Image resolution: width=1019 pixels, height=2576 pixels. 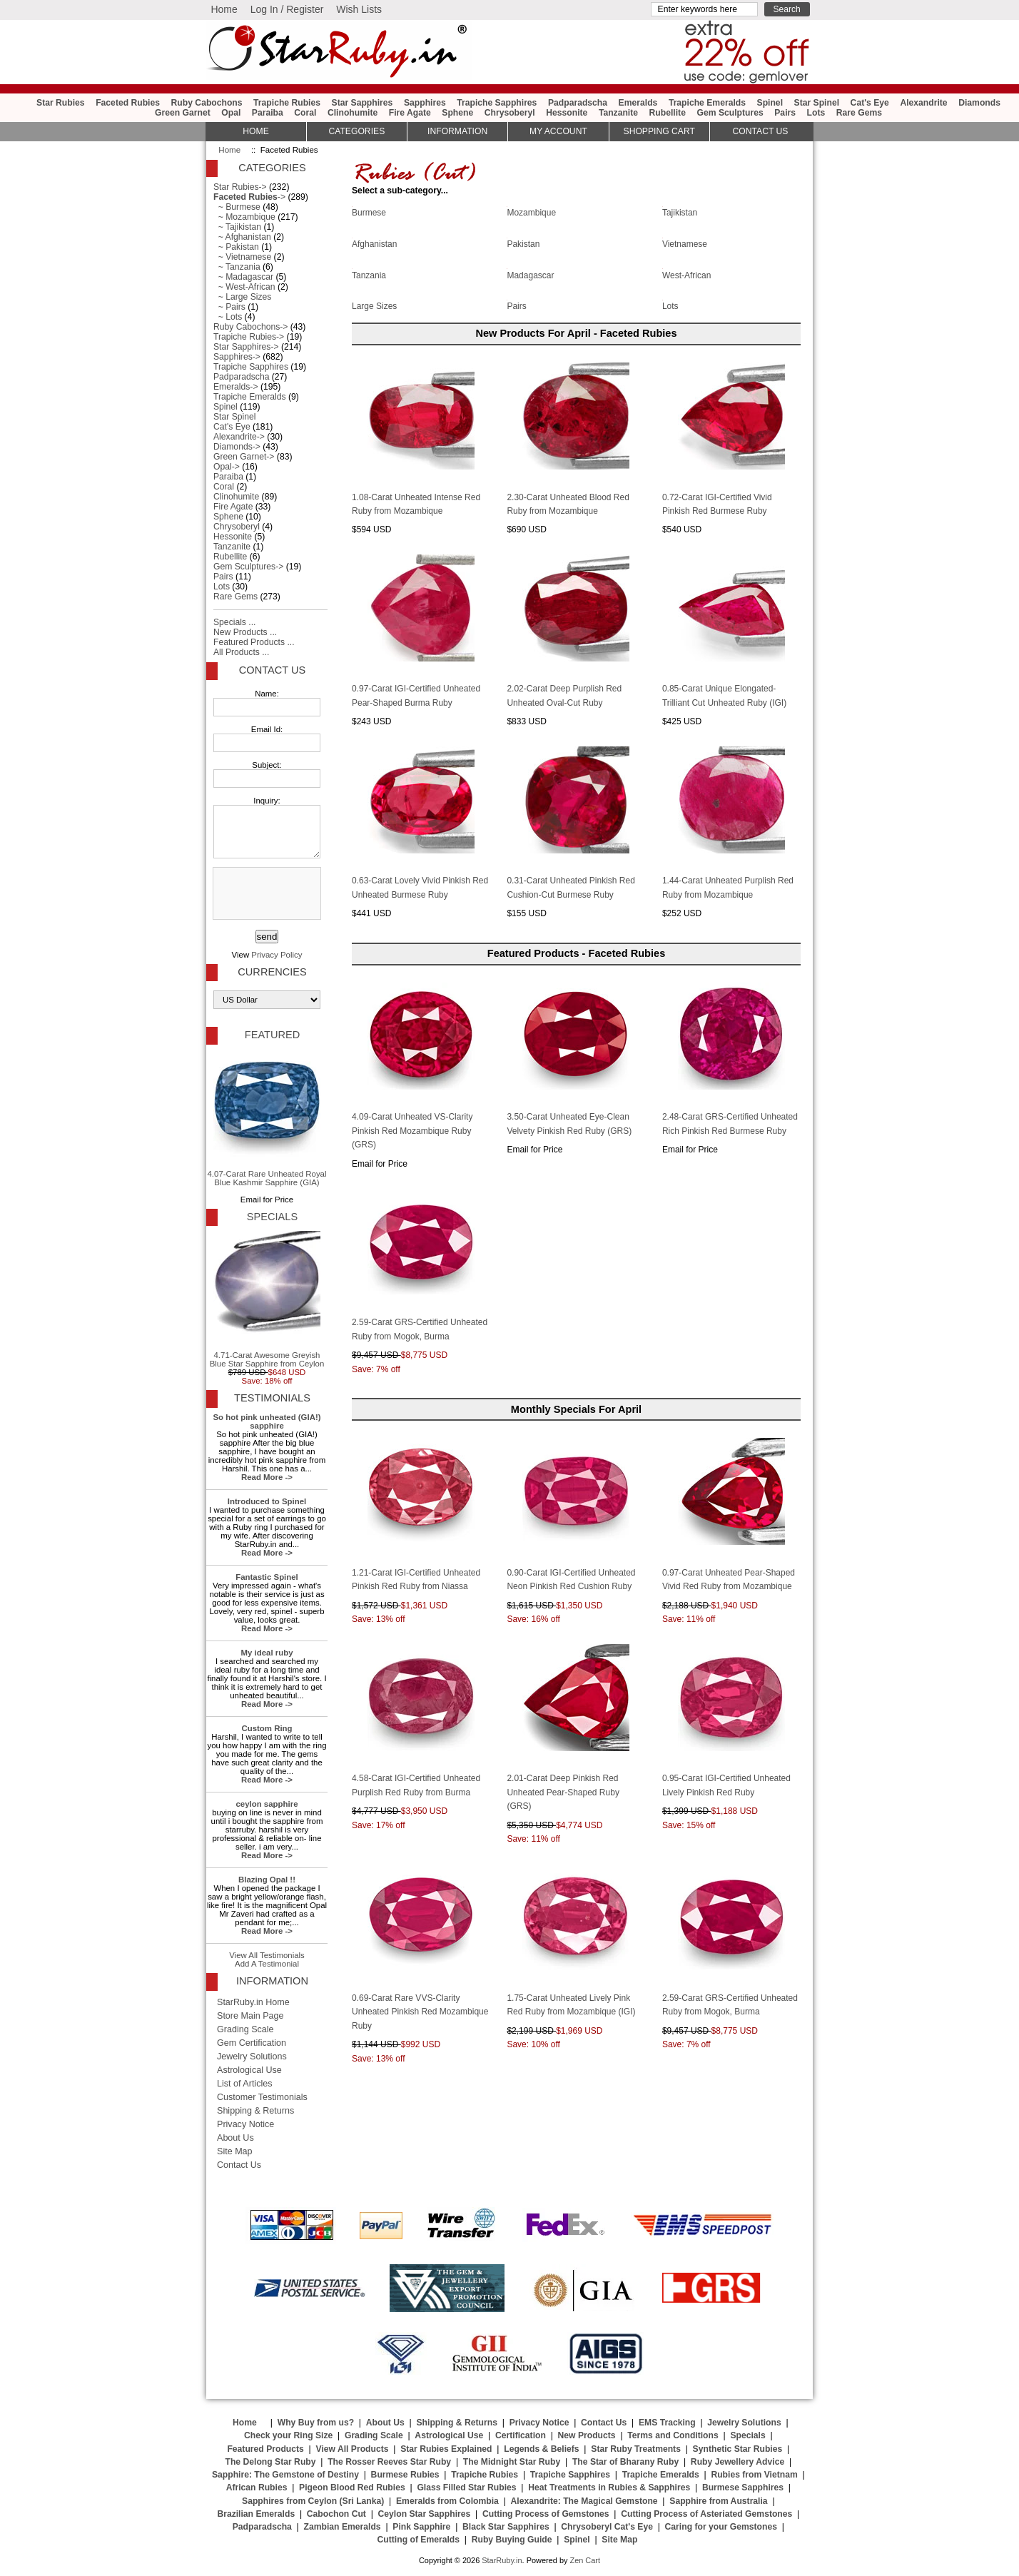 What do you see at coordinates (425, 103) in the screenshot?
I see `Sapphires` at bounding box center [425, 103].